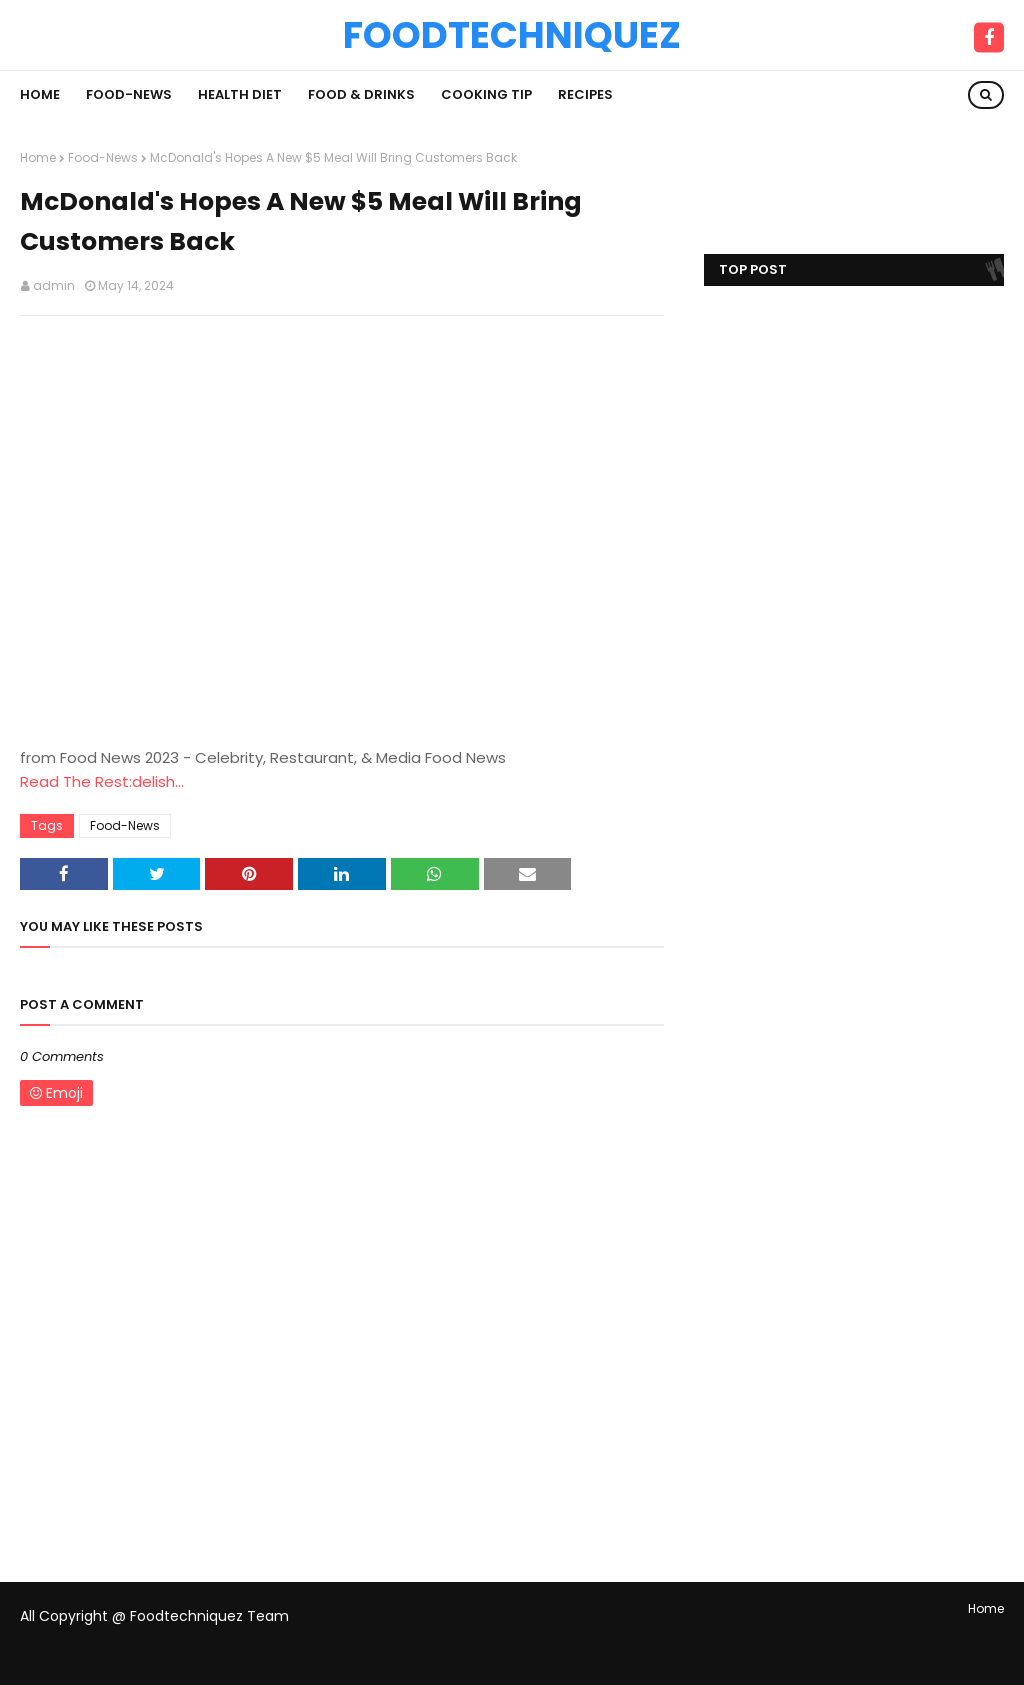  What do you see at coordinates (102, 781) in the screenshot?
I see `Read The Rest:delish...` at bounding box center [102, 781].